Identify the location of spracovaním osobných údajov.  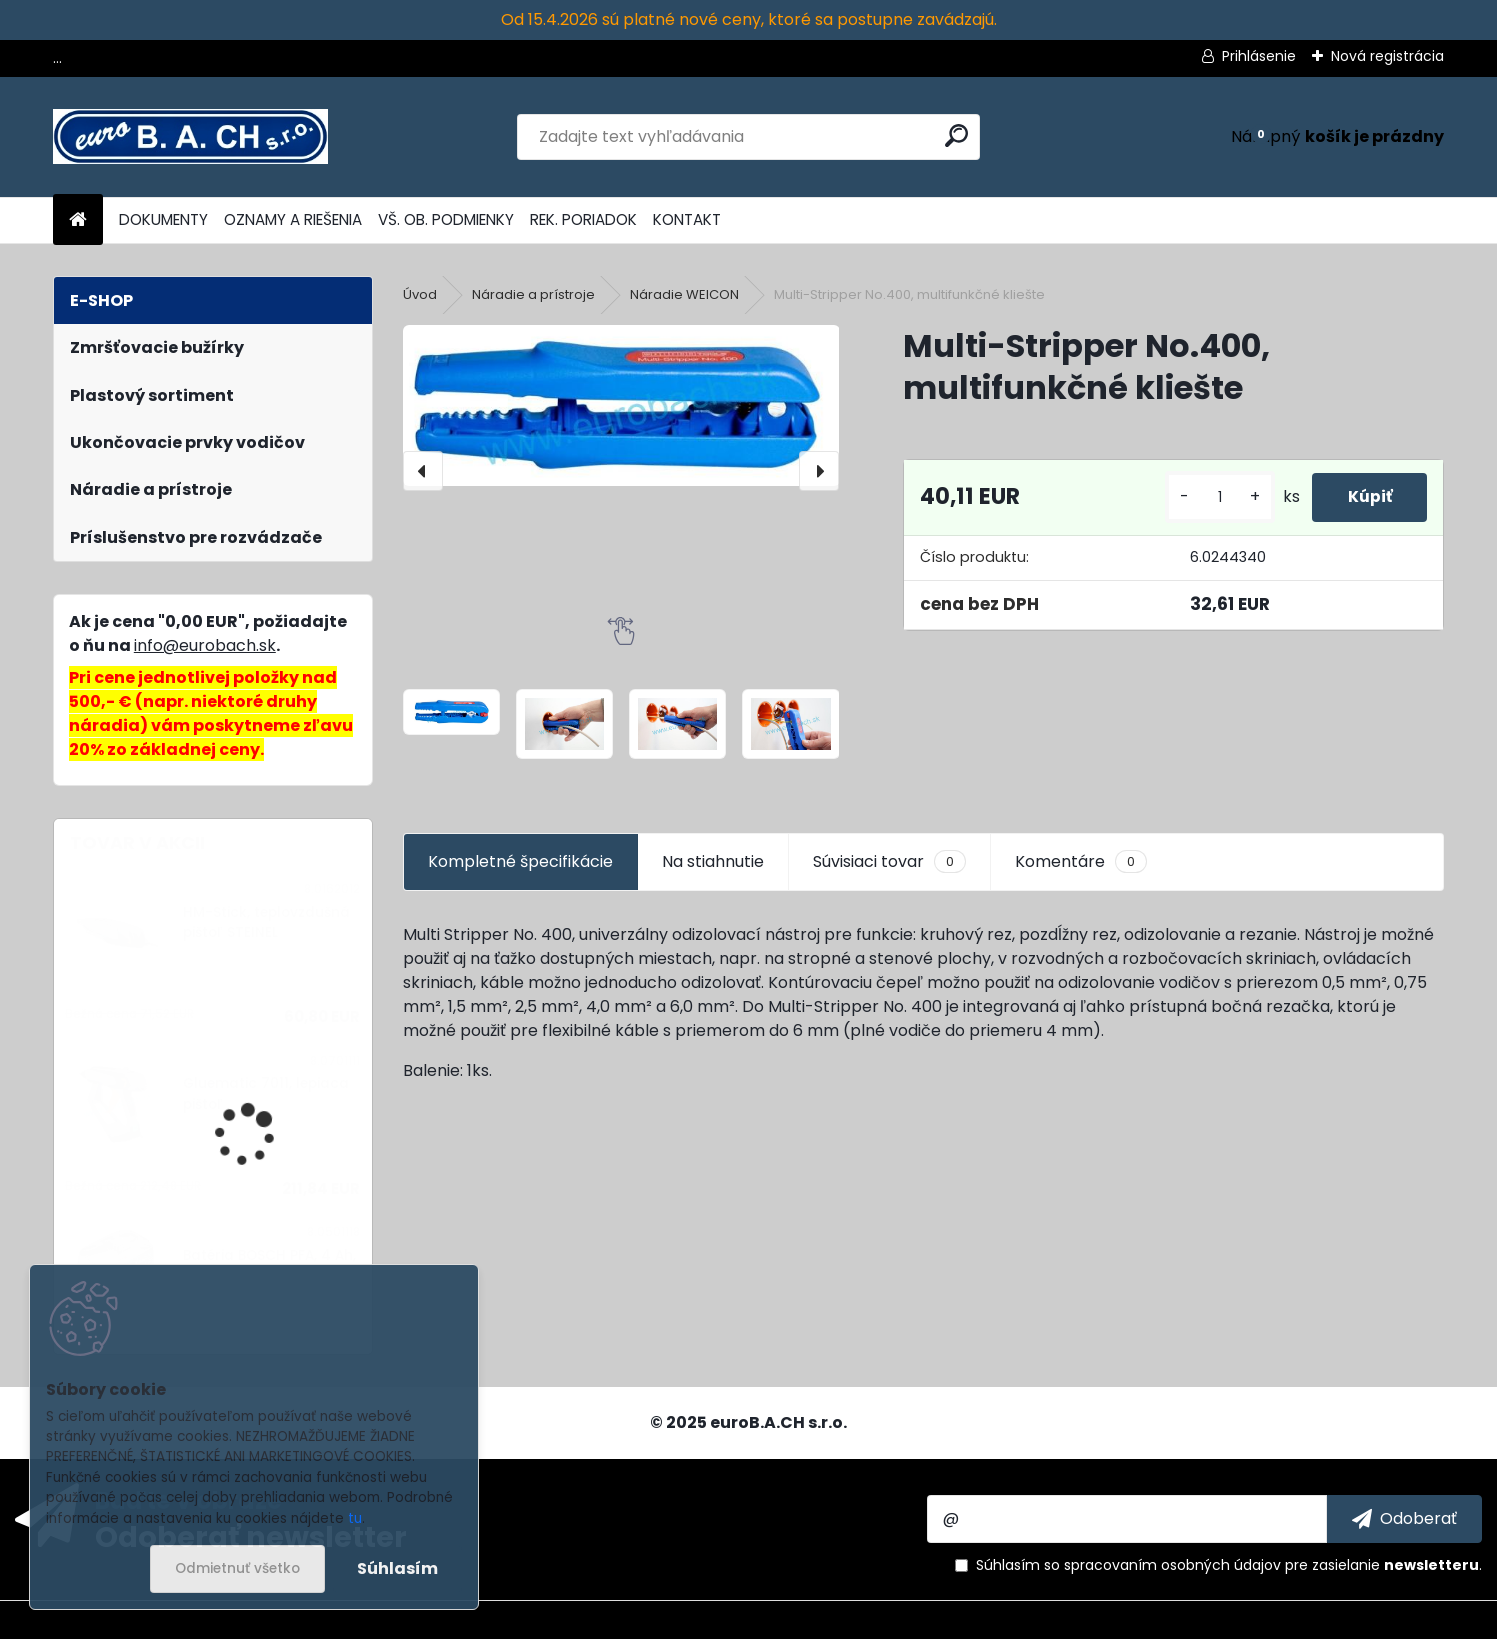
(1172, 1565).